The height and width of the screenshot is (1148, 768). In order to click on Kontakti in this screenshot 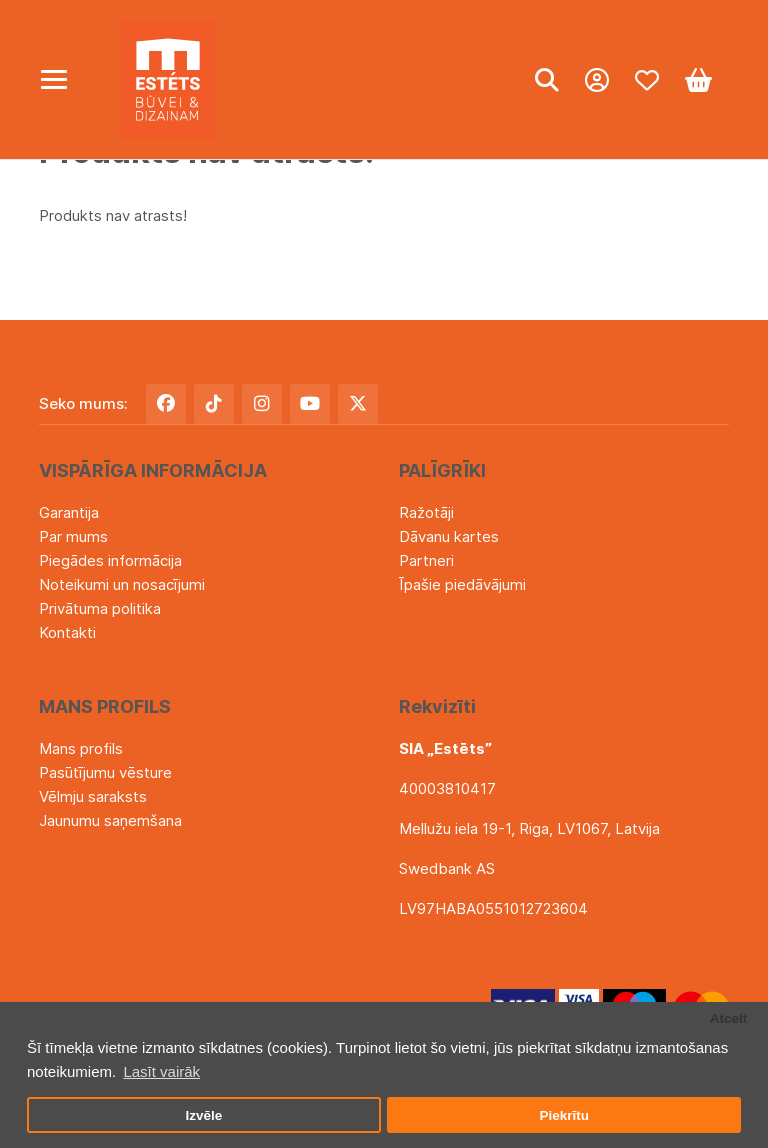, I will do `click(67, 632)`.